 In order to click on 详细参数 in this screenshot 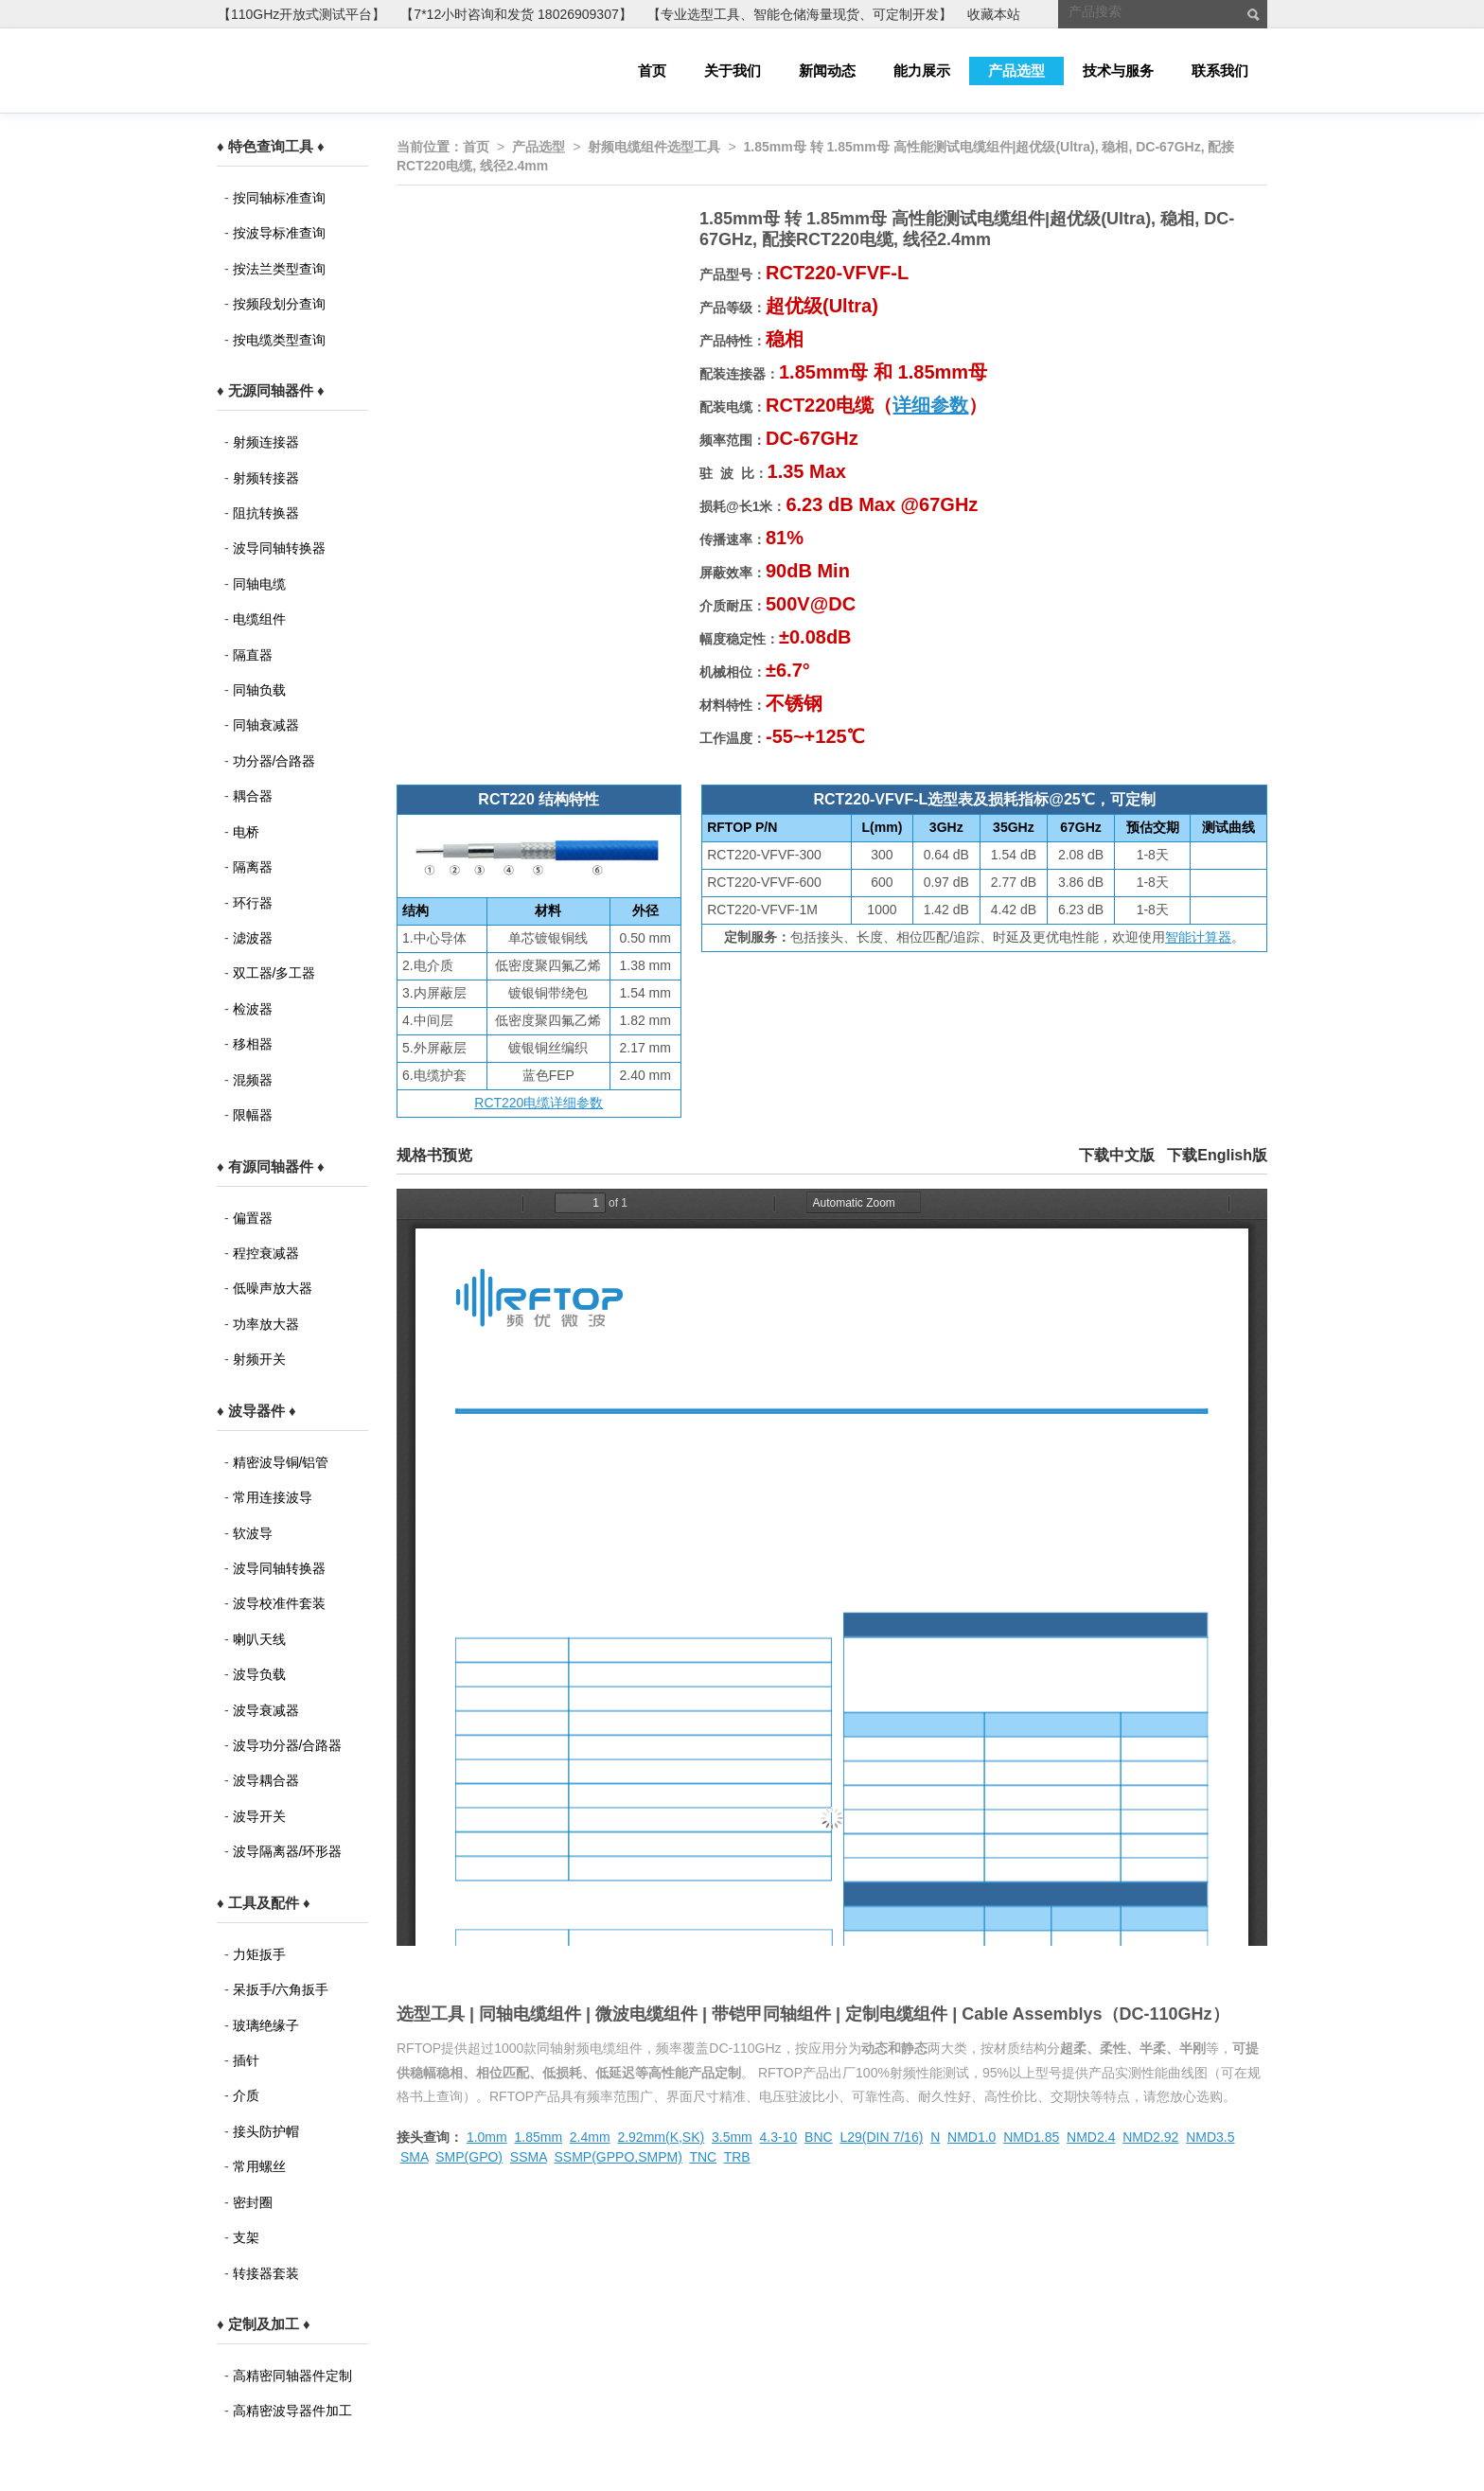, I will do `click(930, 405)`.